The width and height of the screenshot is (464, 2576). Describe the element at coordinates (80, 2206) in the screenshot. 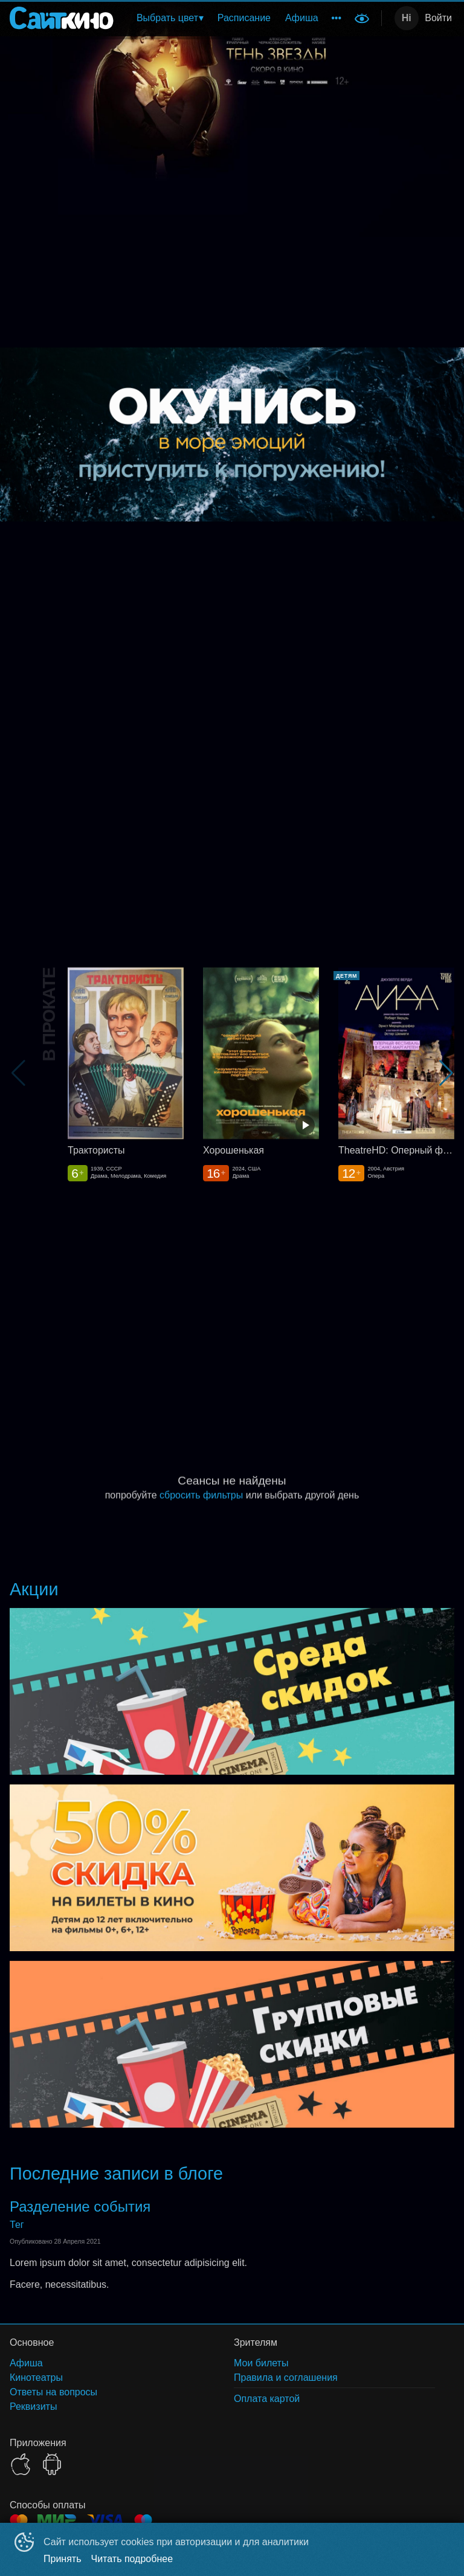

I see `Разделение события` at that location.